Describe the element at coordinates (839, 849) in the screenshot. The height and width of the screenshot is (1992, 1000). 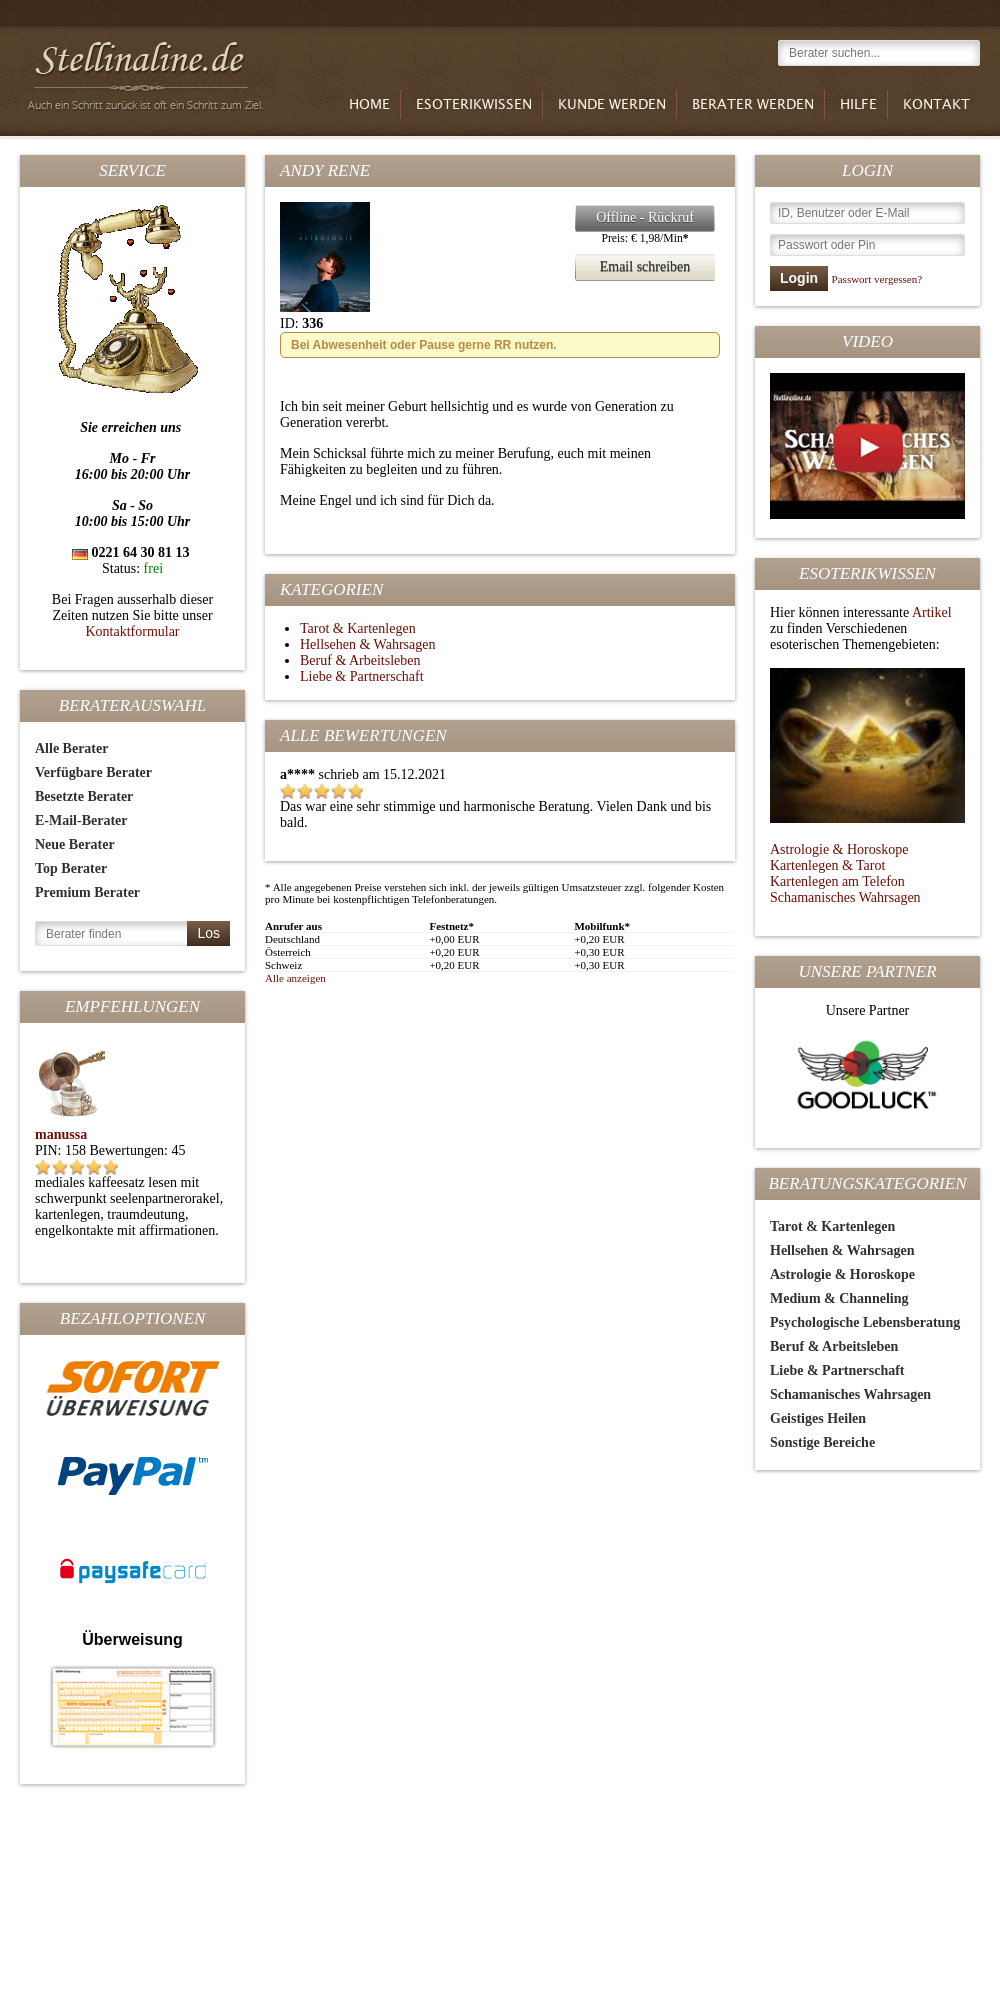
I see `Astrologie & Horoskope` at that location.